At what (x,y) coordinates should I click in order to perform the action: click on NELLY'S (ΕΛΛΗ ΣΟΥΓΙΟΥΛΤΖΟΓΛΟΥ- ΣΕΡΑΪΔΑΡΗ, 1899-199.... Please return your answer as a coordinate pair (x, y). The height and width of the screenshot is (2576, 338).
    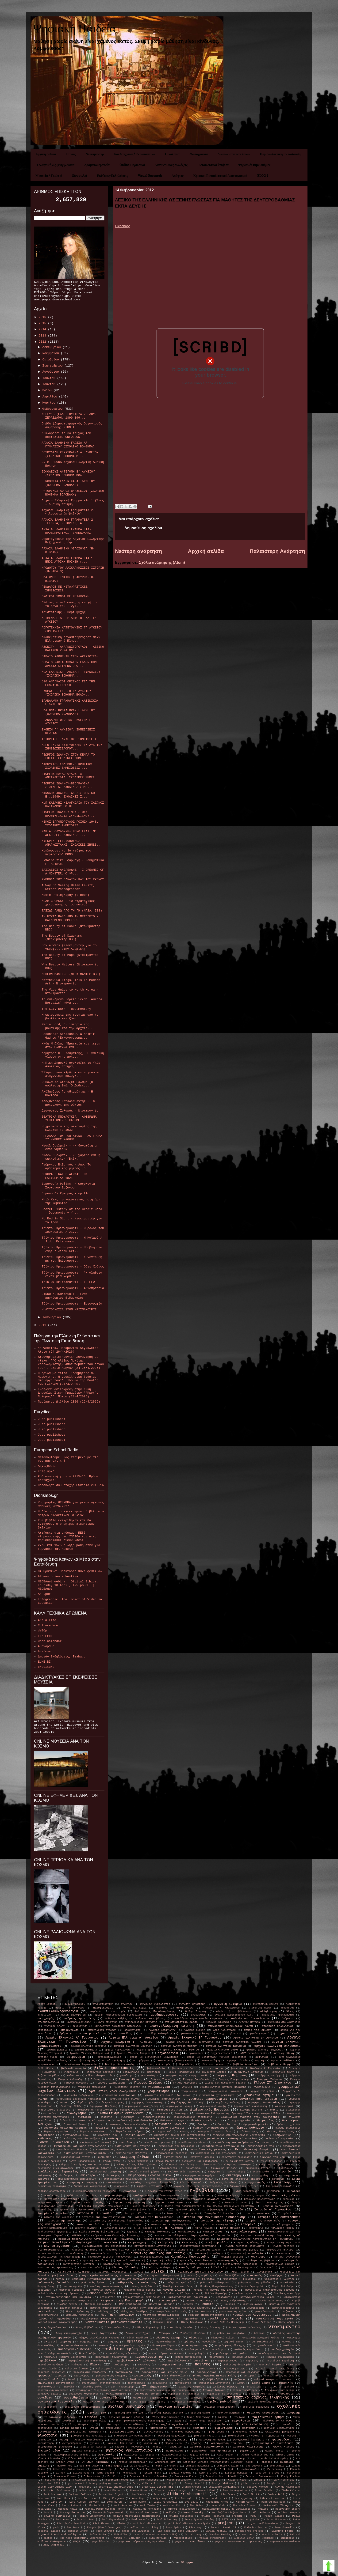
    Looking at the image, I should click on (69, 416).